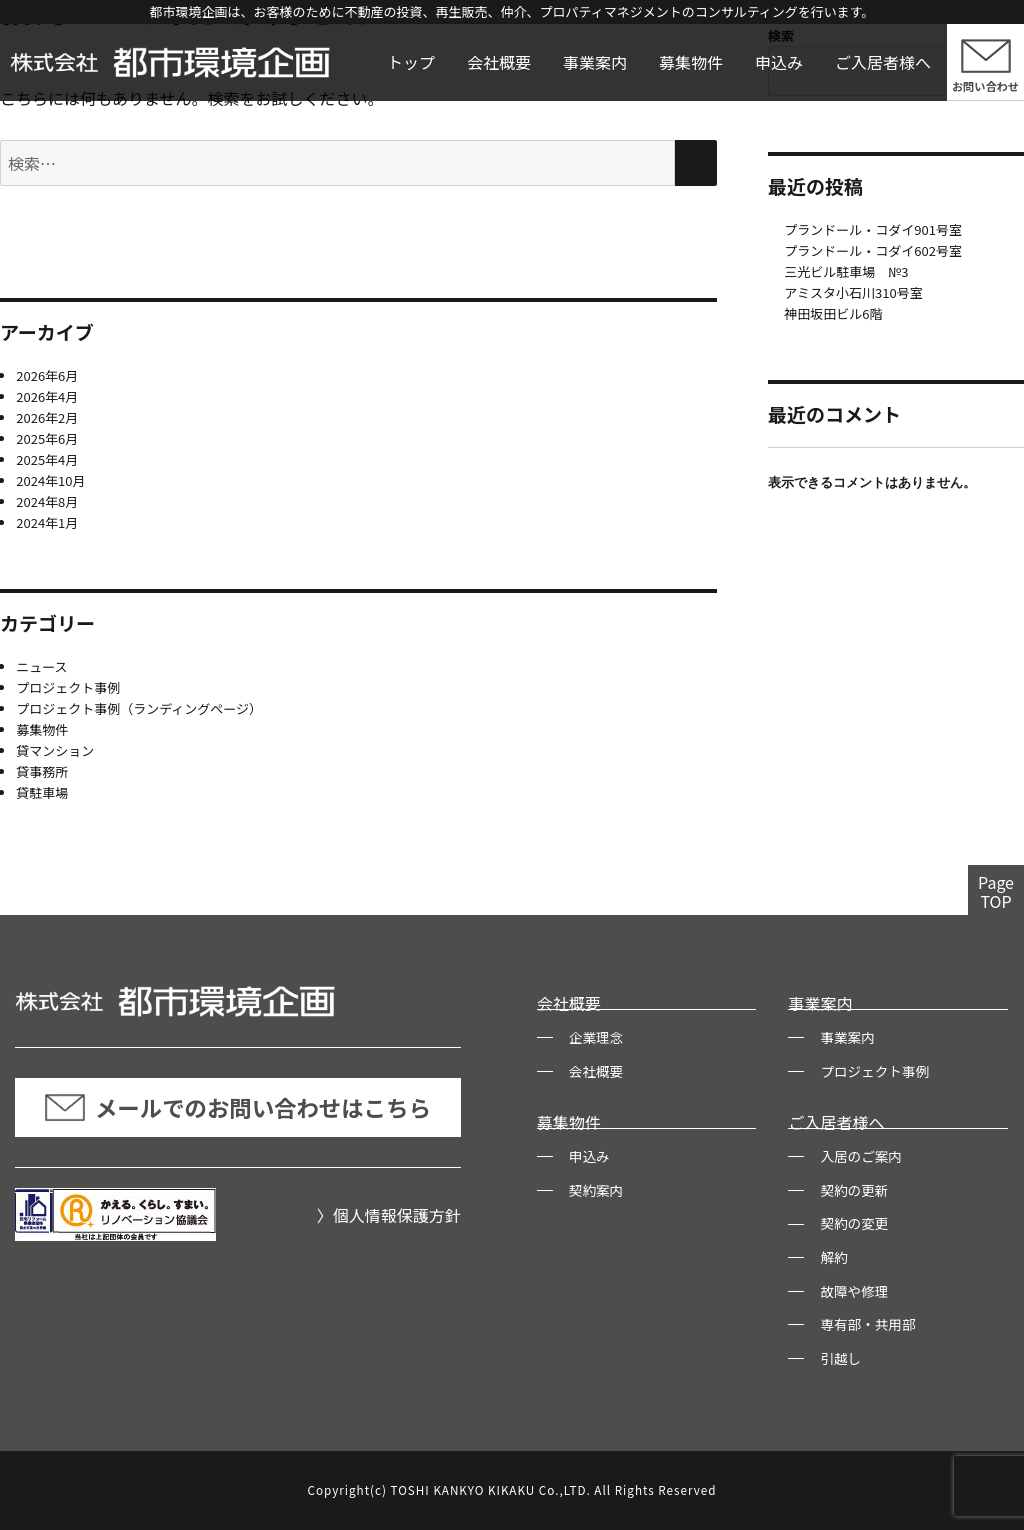 Image resolution: width=1024 pixels, height=1530 pixels. I want to click on 2026年2月, so click(47, 417).